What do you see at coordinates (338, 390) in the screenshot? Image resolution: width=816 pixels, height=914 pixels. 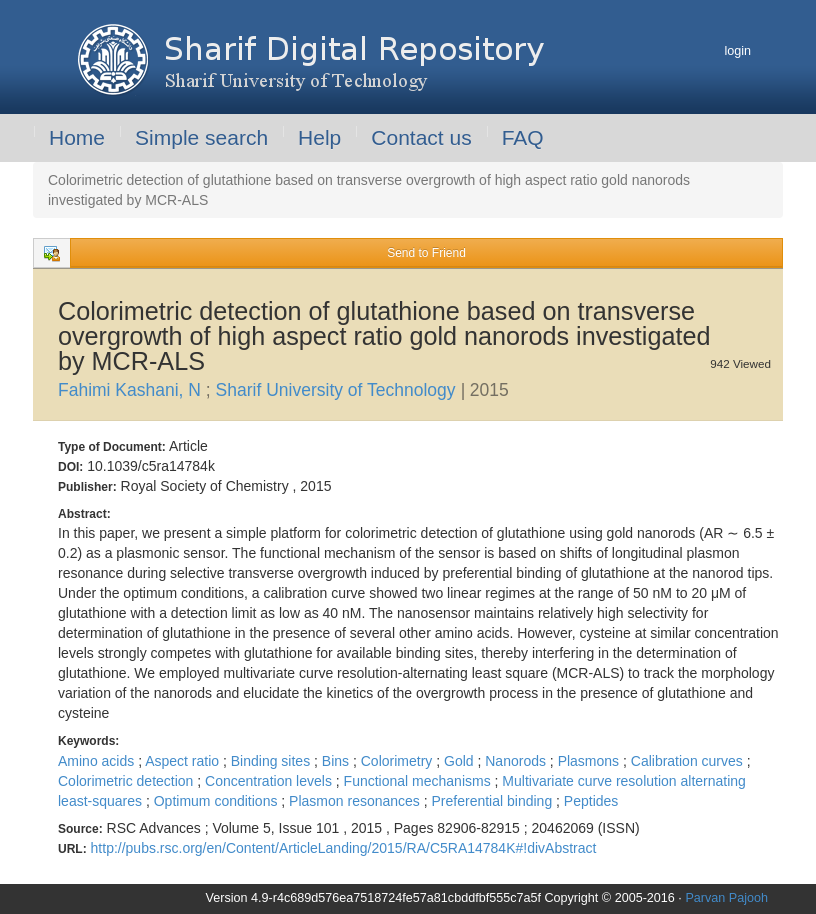 I see `Sharif University of Technology` at bounding box center [338, 390].